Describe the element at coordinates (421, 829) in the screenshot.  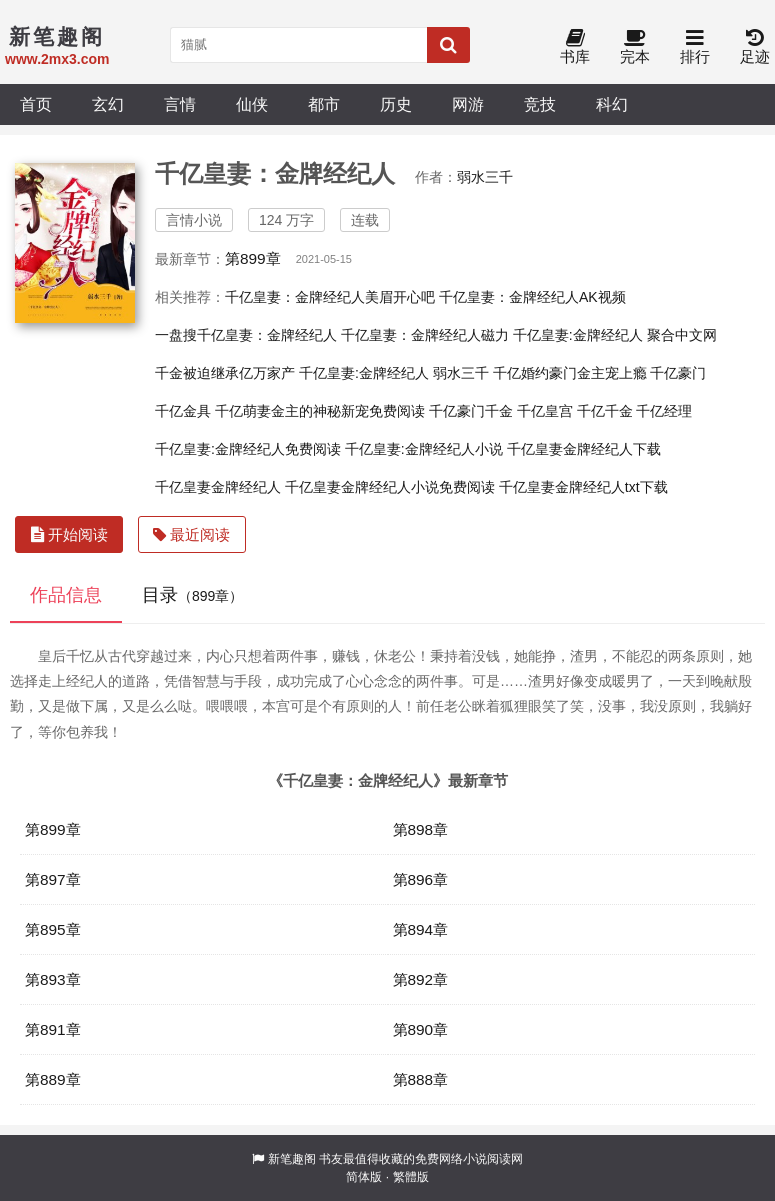
I see `第898章` at that location.